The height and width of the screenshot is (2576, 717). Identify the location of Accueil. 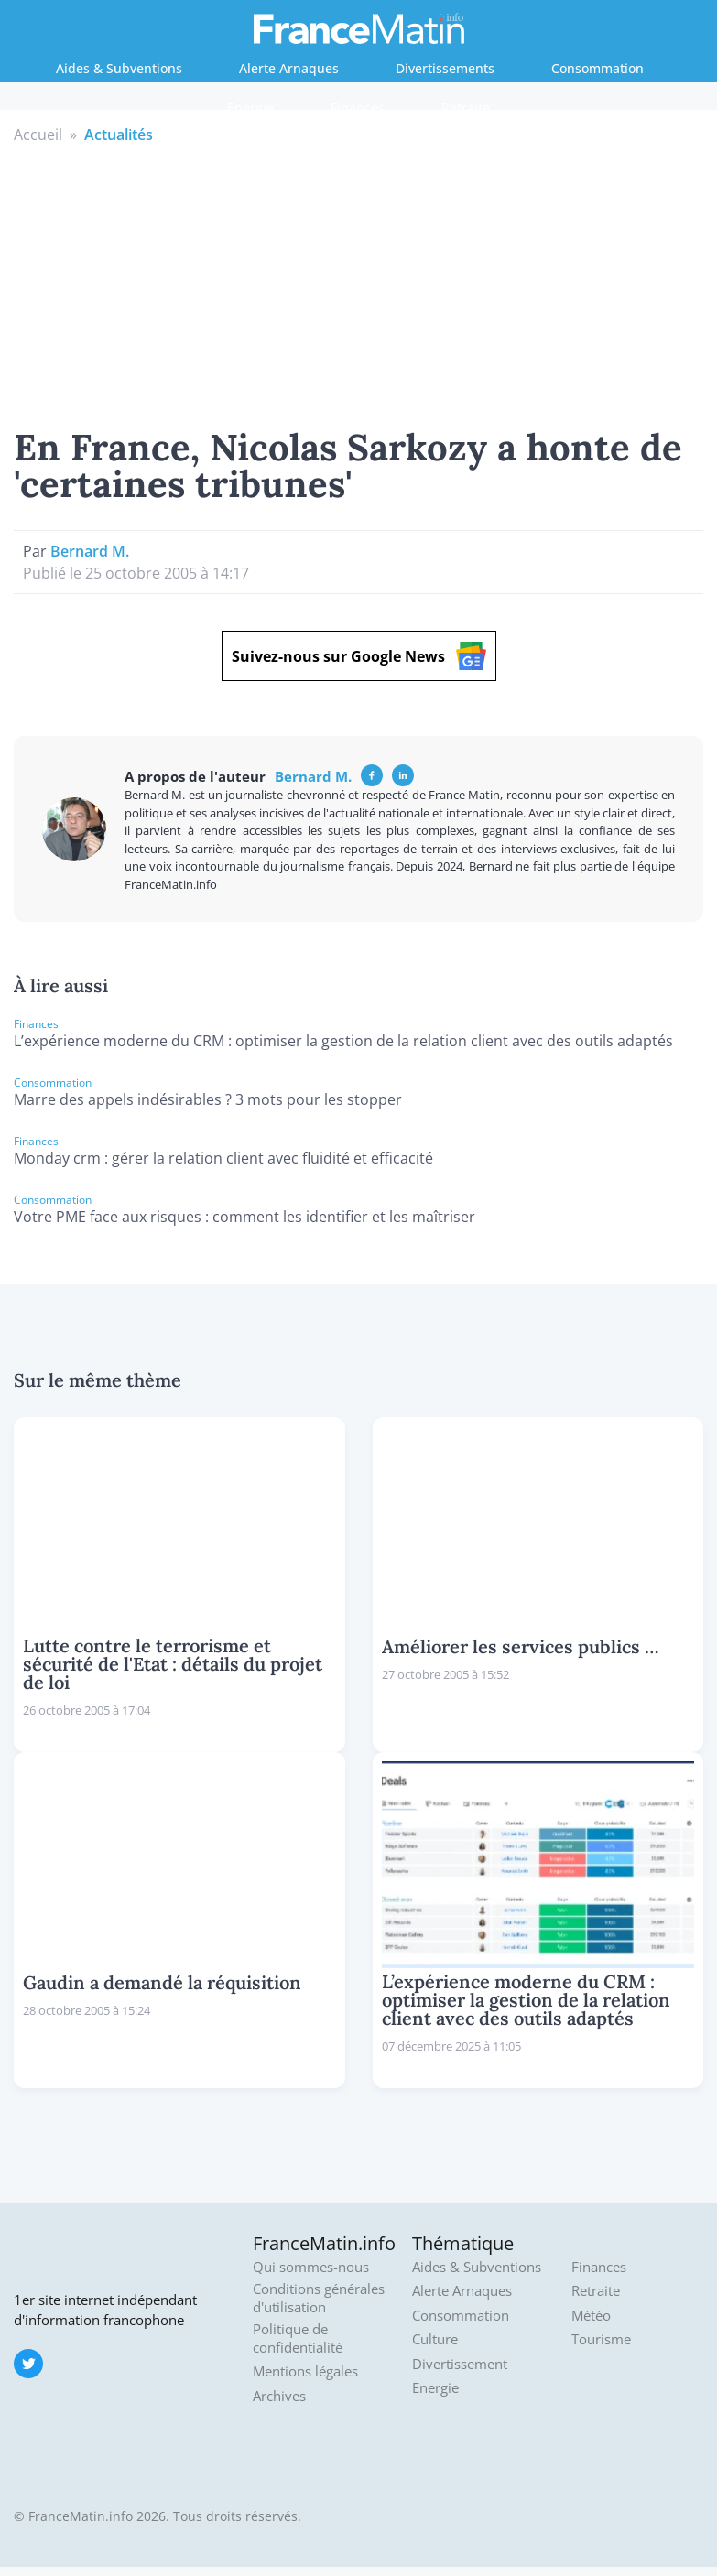
(38, 134).